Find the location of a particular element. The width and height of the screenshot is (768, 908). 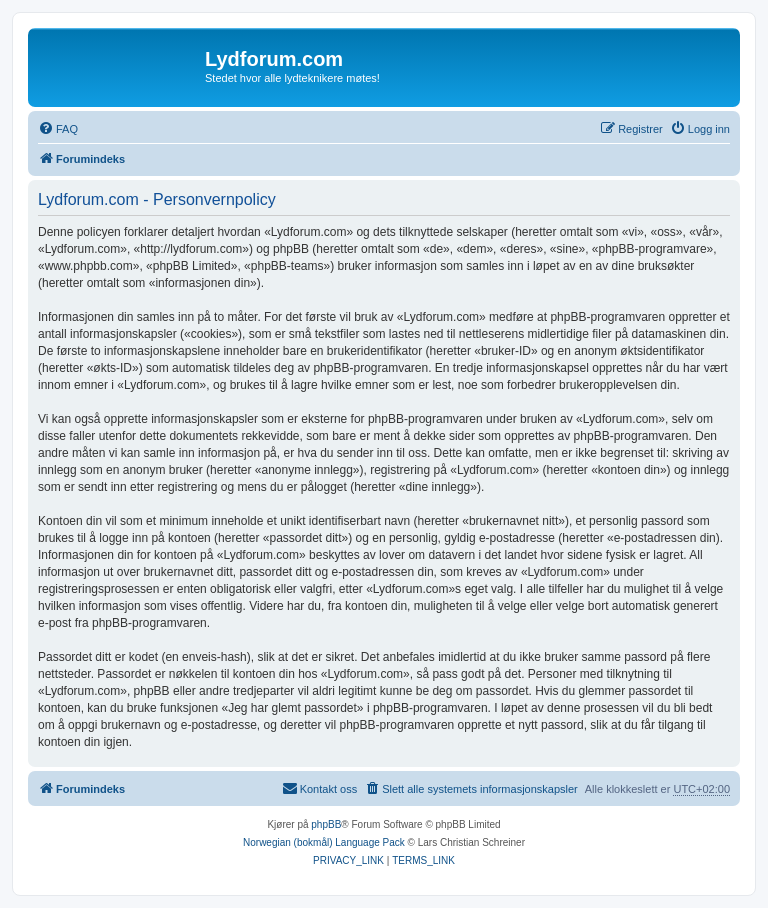

[menuitem] is located at coordinates (58, 129).